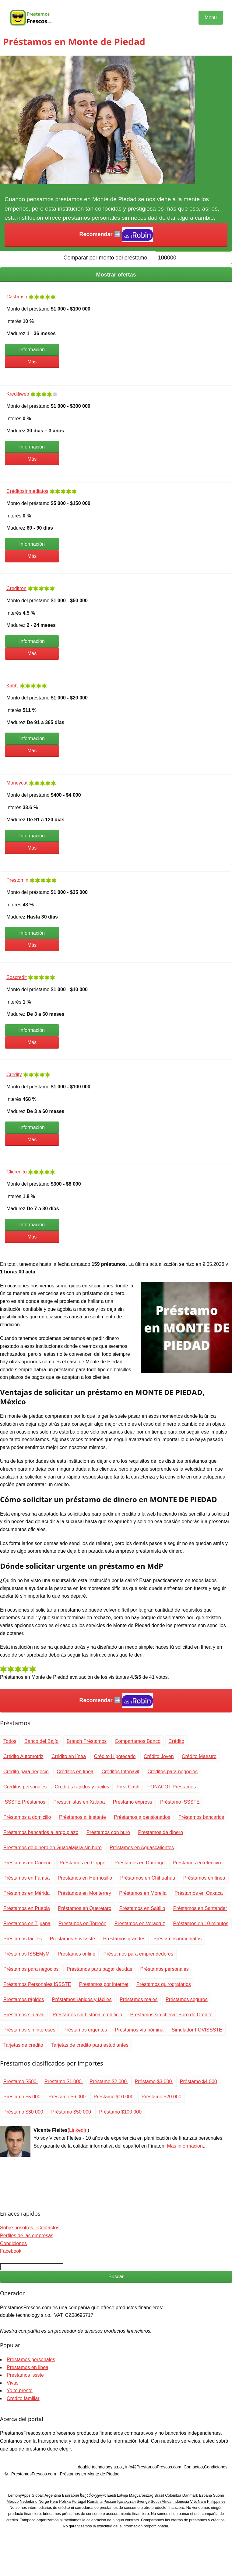 Image resolution: width=232 pixels, height=2576 pixels. What do you see at coordinates (12, 2501) in the screenshot?
I see `México` at bounding box center [12, 2501].